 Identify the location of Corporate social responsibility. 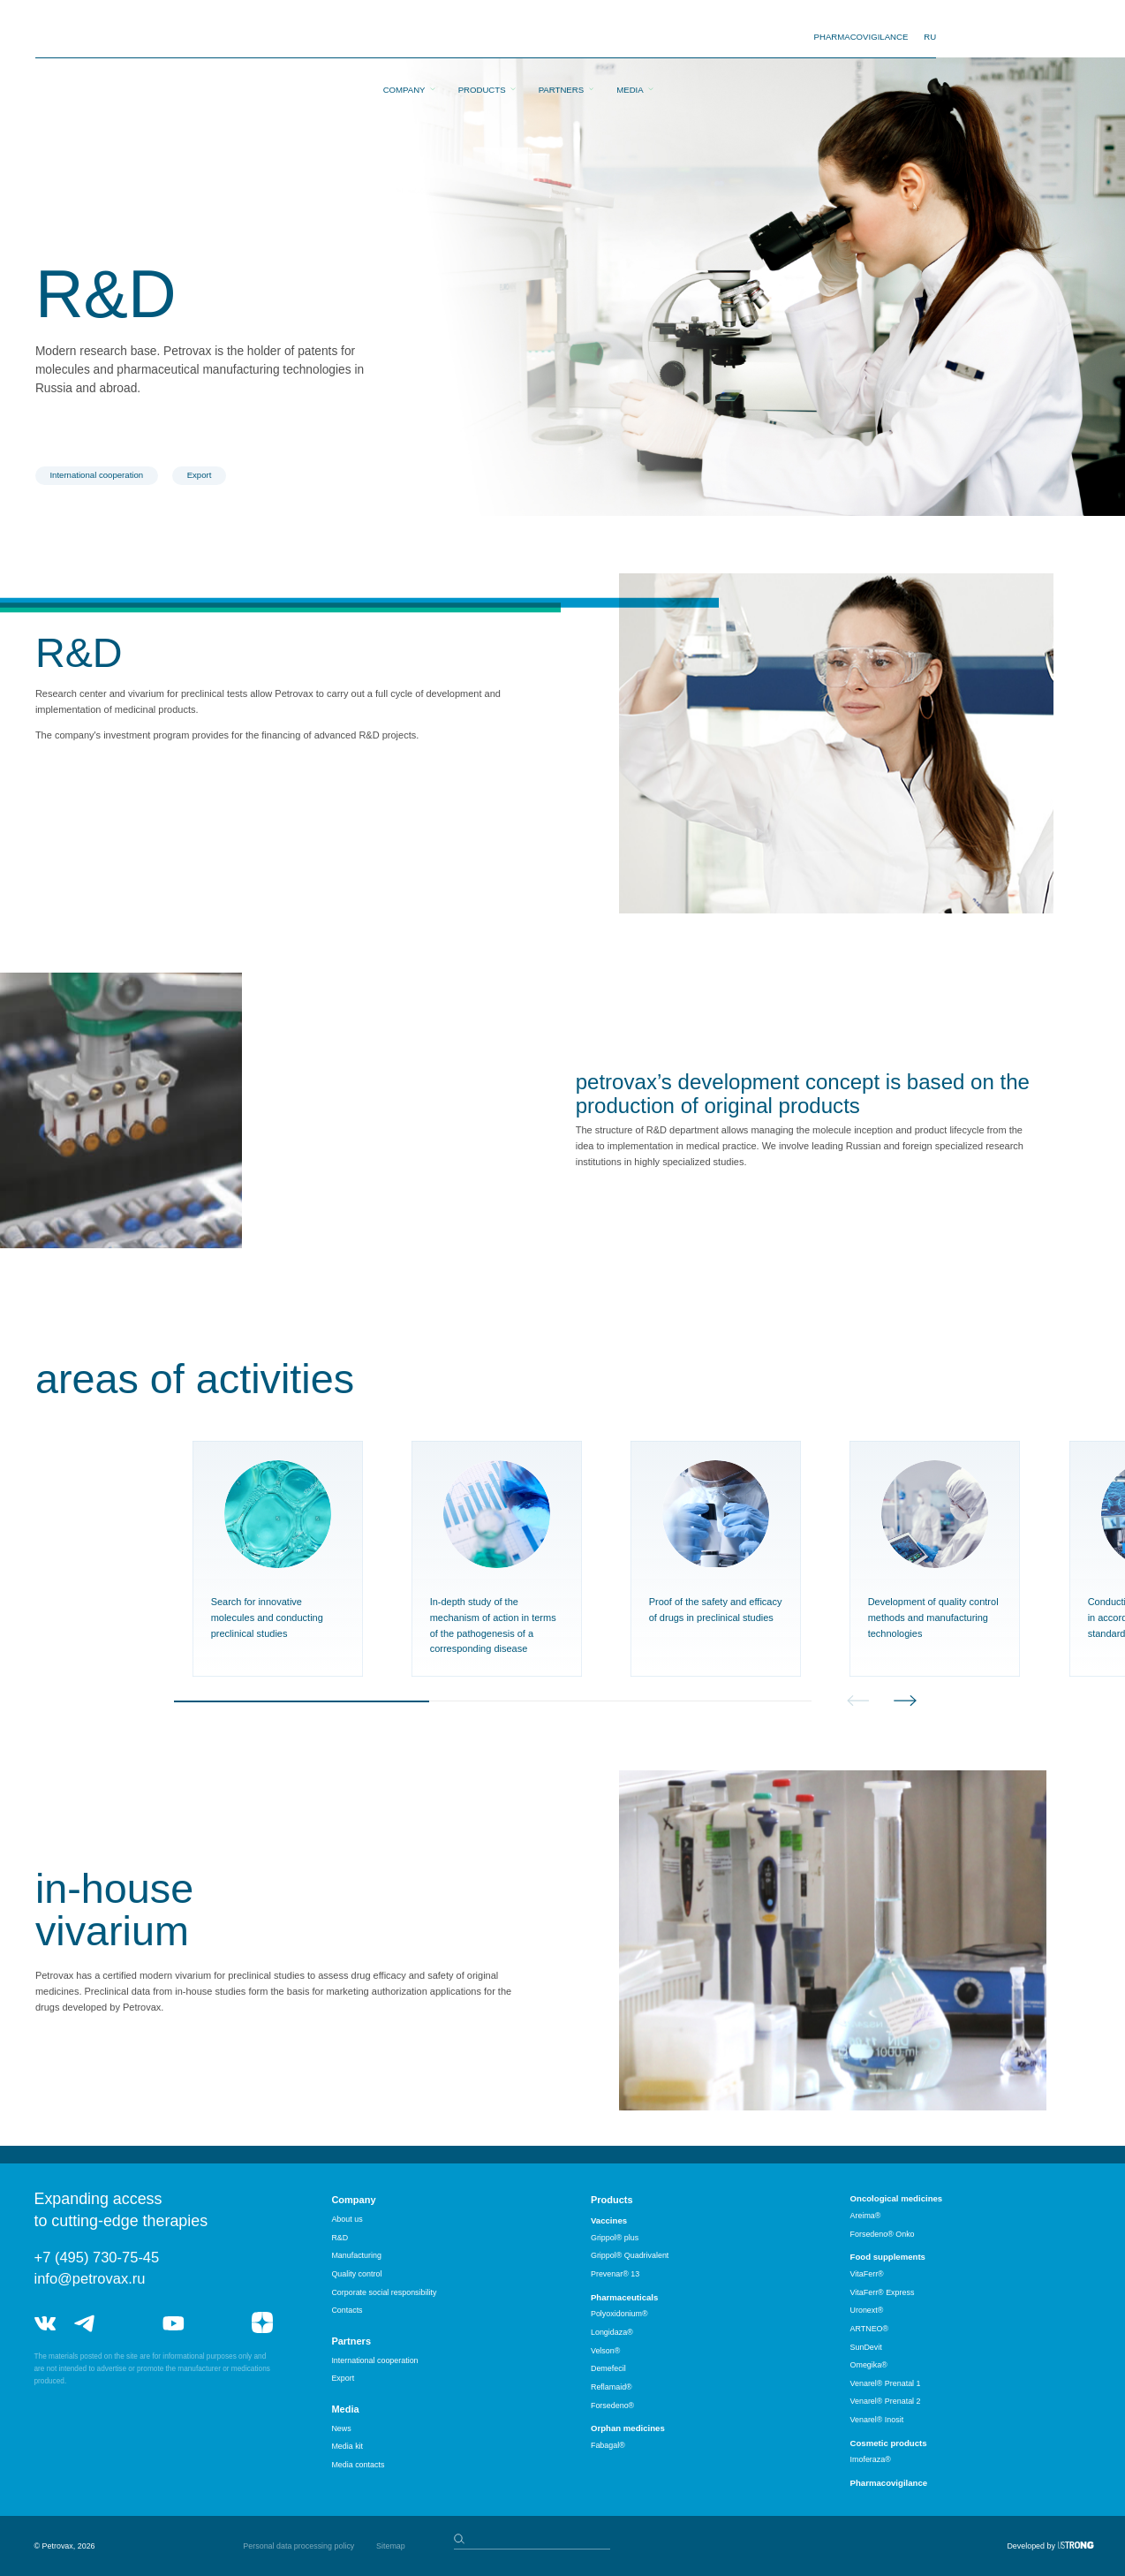
(383, 2292).